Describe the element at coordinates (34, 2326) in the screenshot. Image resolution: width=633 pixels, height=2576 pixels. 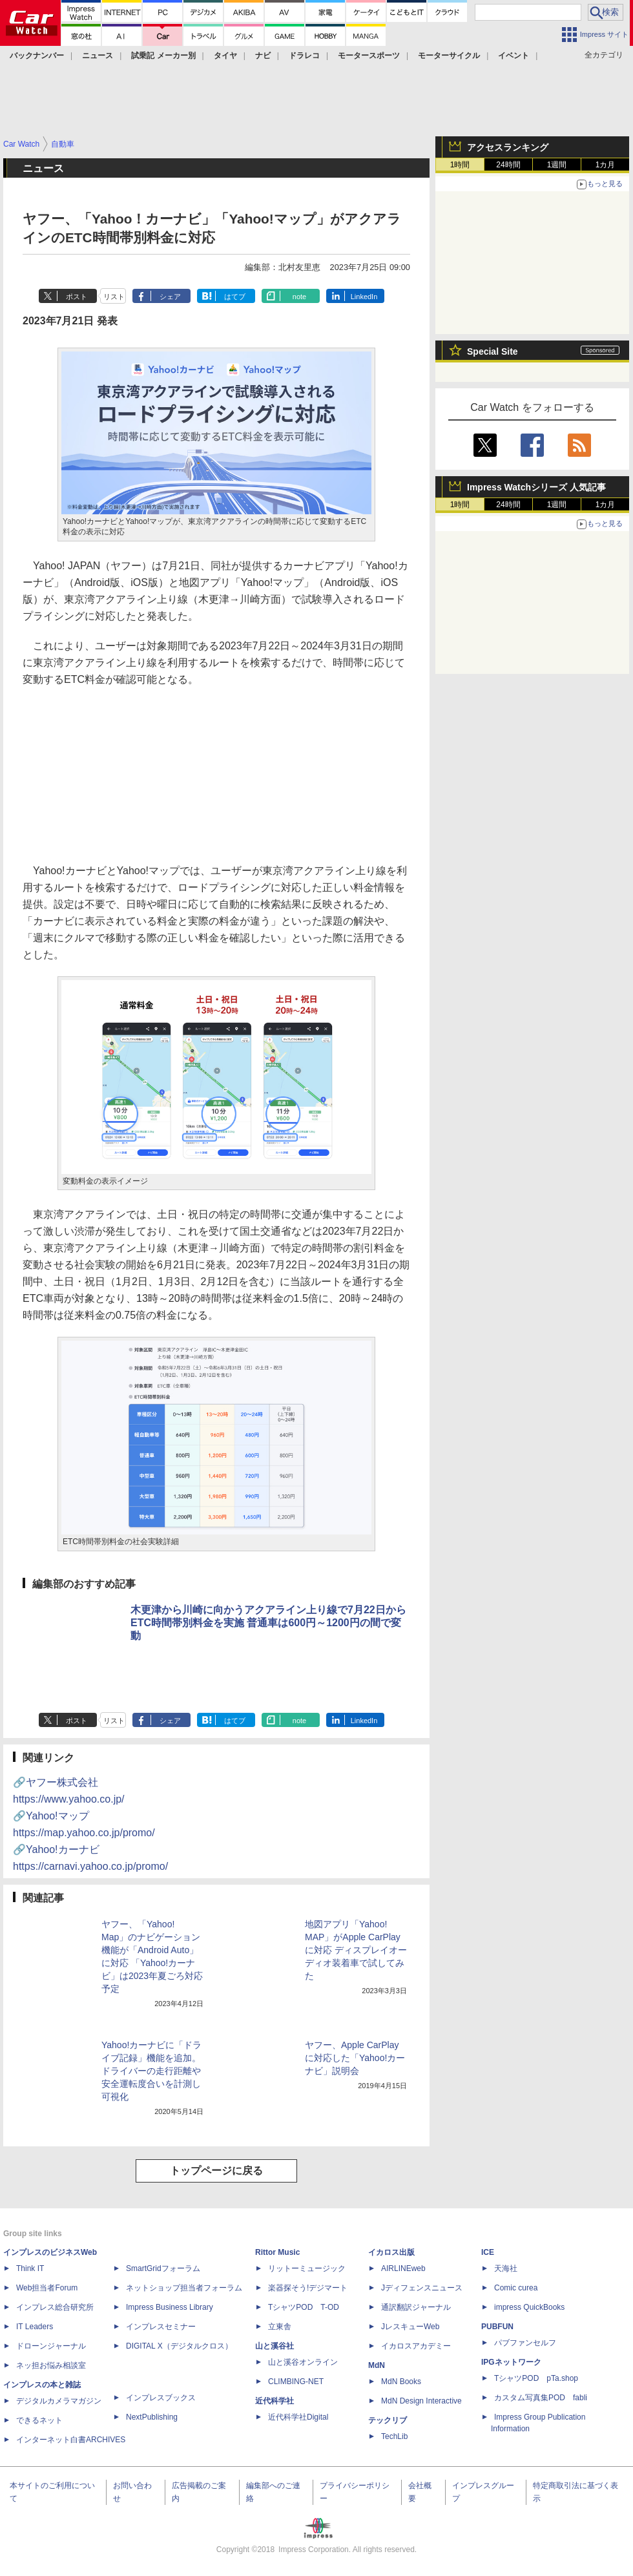
I see `IT Leaders` at that location.